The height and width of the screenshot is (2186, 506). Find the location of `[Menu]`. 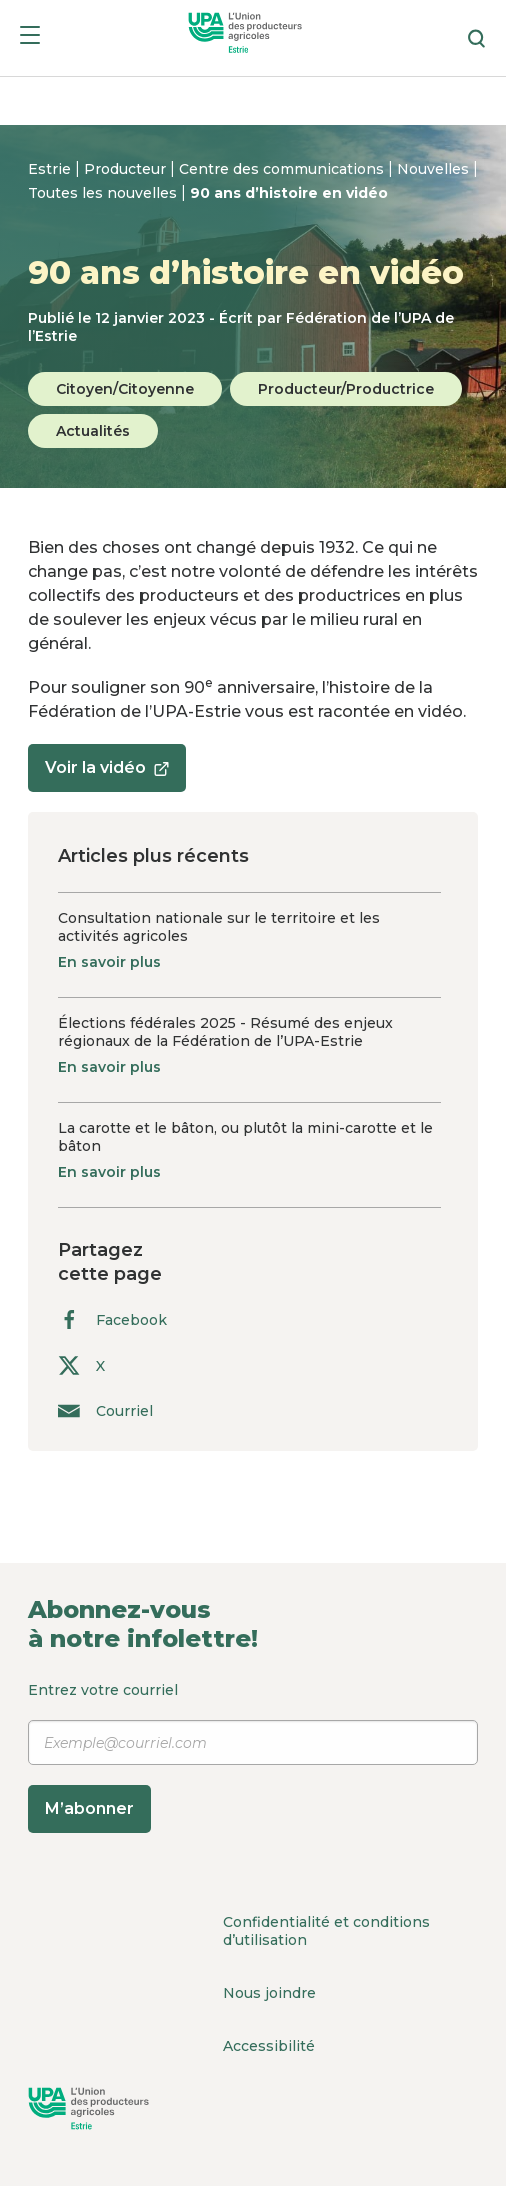

[Menu] is located at coordinates (30, 38).